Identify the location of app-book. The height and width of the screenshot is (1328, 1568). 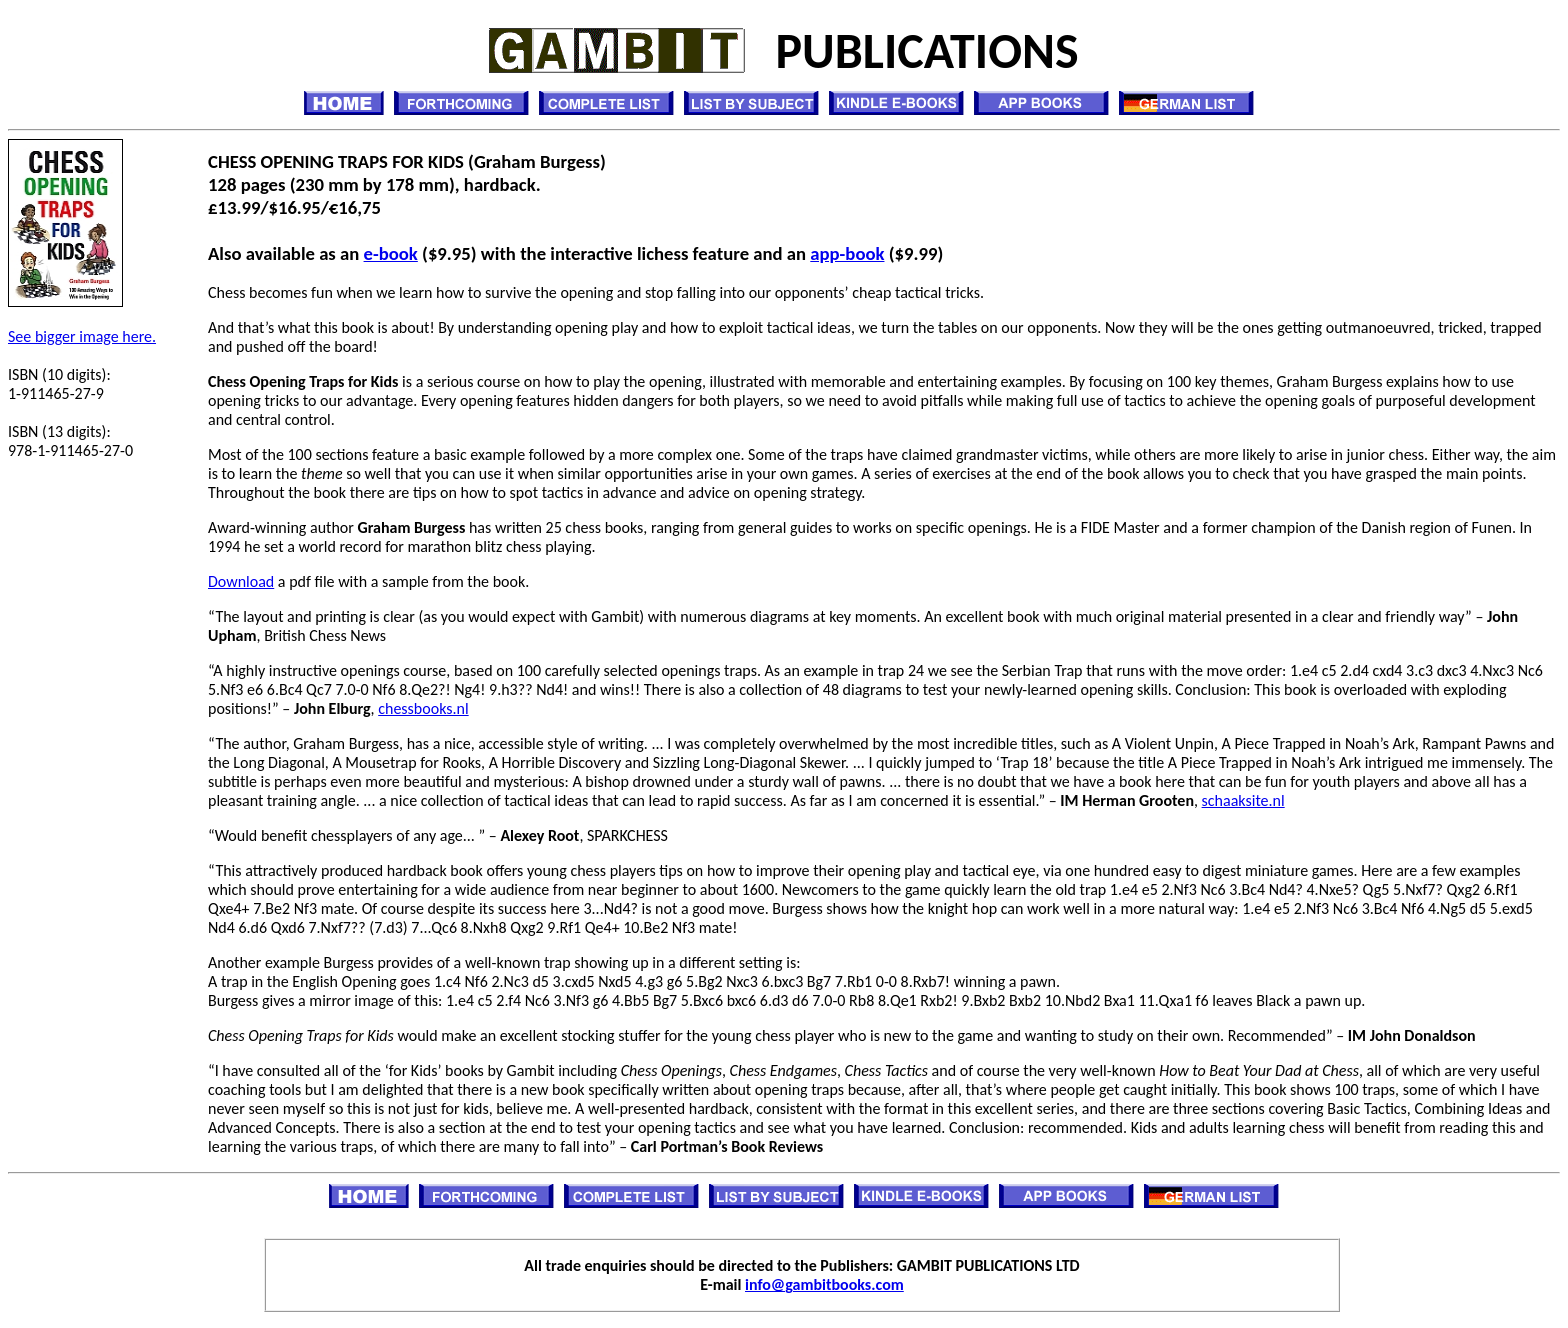
(847, 253).